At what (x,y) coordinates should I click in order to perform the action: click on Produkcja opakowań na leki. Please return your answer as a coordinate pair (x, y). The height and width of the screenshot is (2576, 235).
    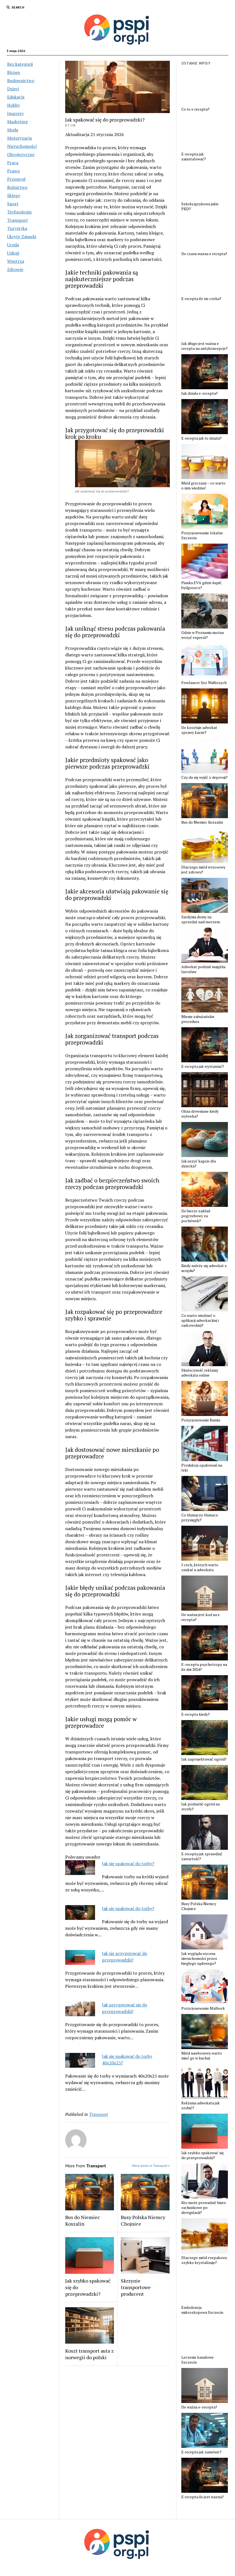
    Looking at the image, I should click on (201, 1468).